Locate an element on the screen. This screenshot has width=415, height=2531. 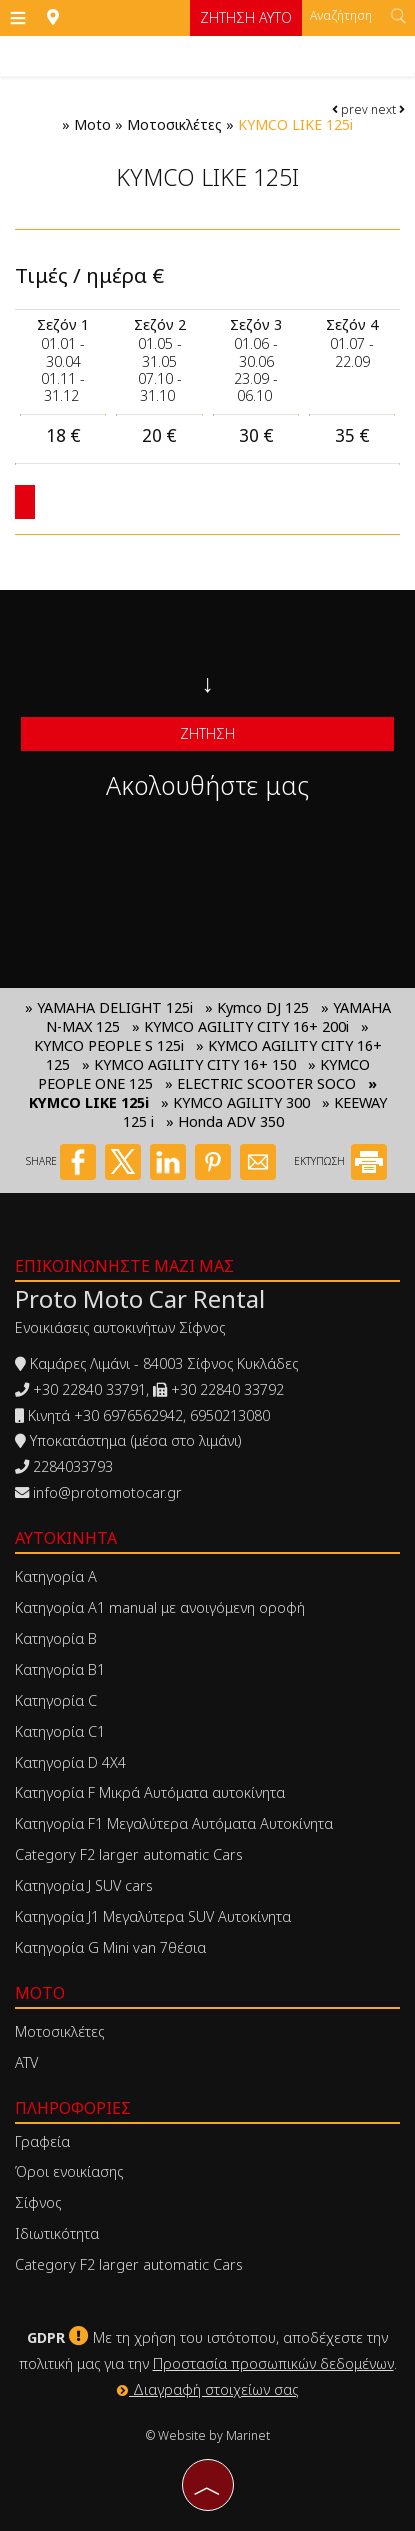
Ιδιωτικότητα is located at coordinates (57, 2233).